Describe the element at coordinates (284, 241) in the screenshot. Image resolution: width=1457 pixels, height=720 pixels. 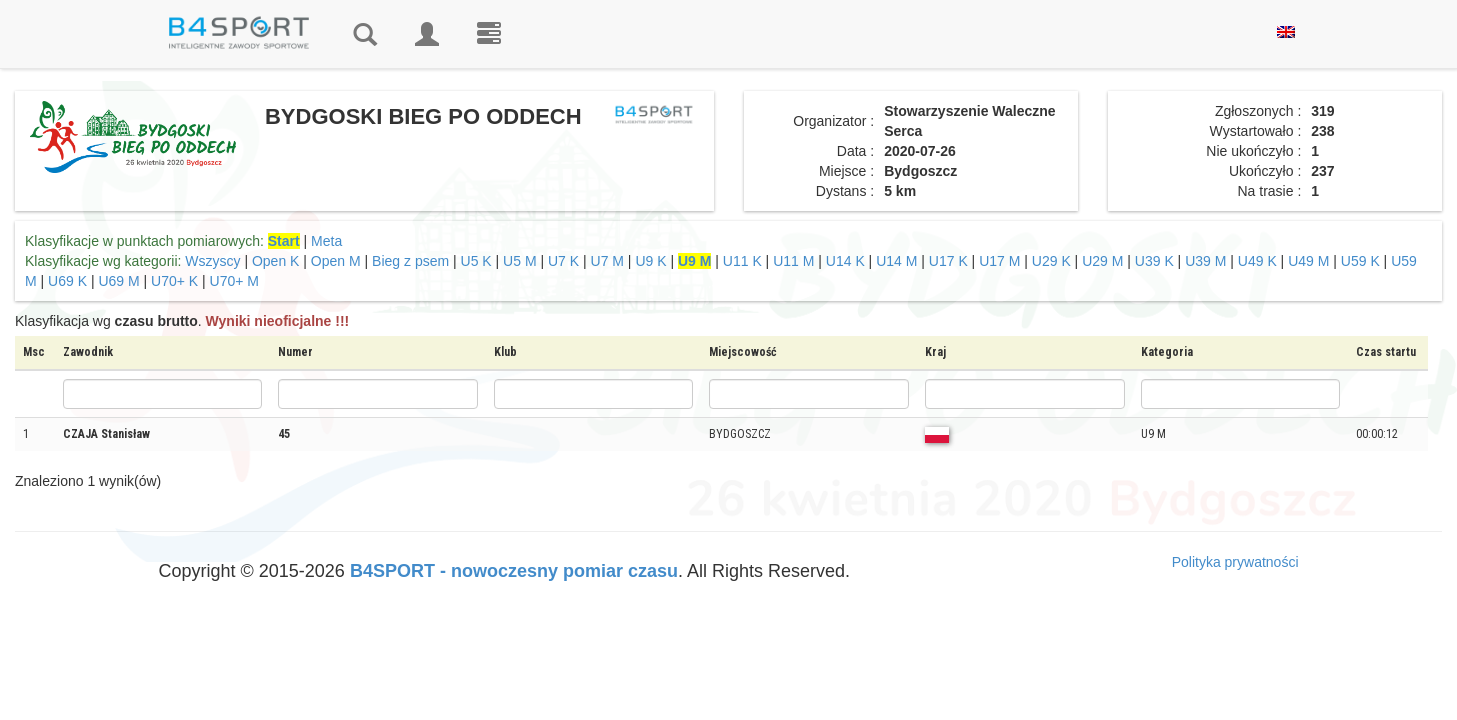
I see `Start` at that location.